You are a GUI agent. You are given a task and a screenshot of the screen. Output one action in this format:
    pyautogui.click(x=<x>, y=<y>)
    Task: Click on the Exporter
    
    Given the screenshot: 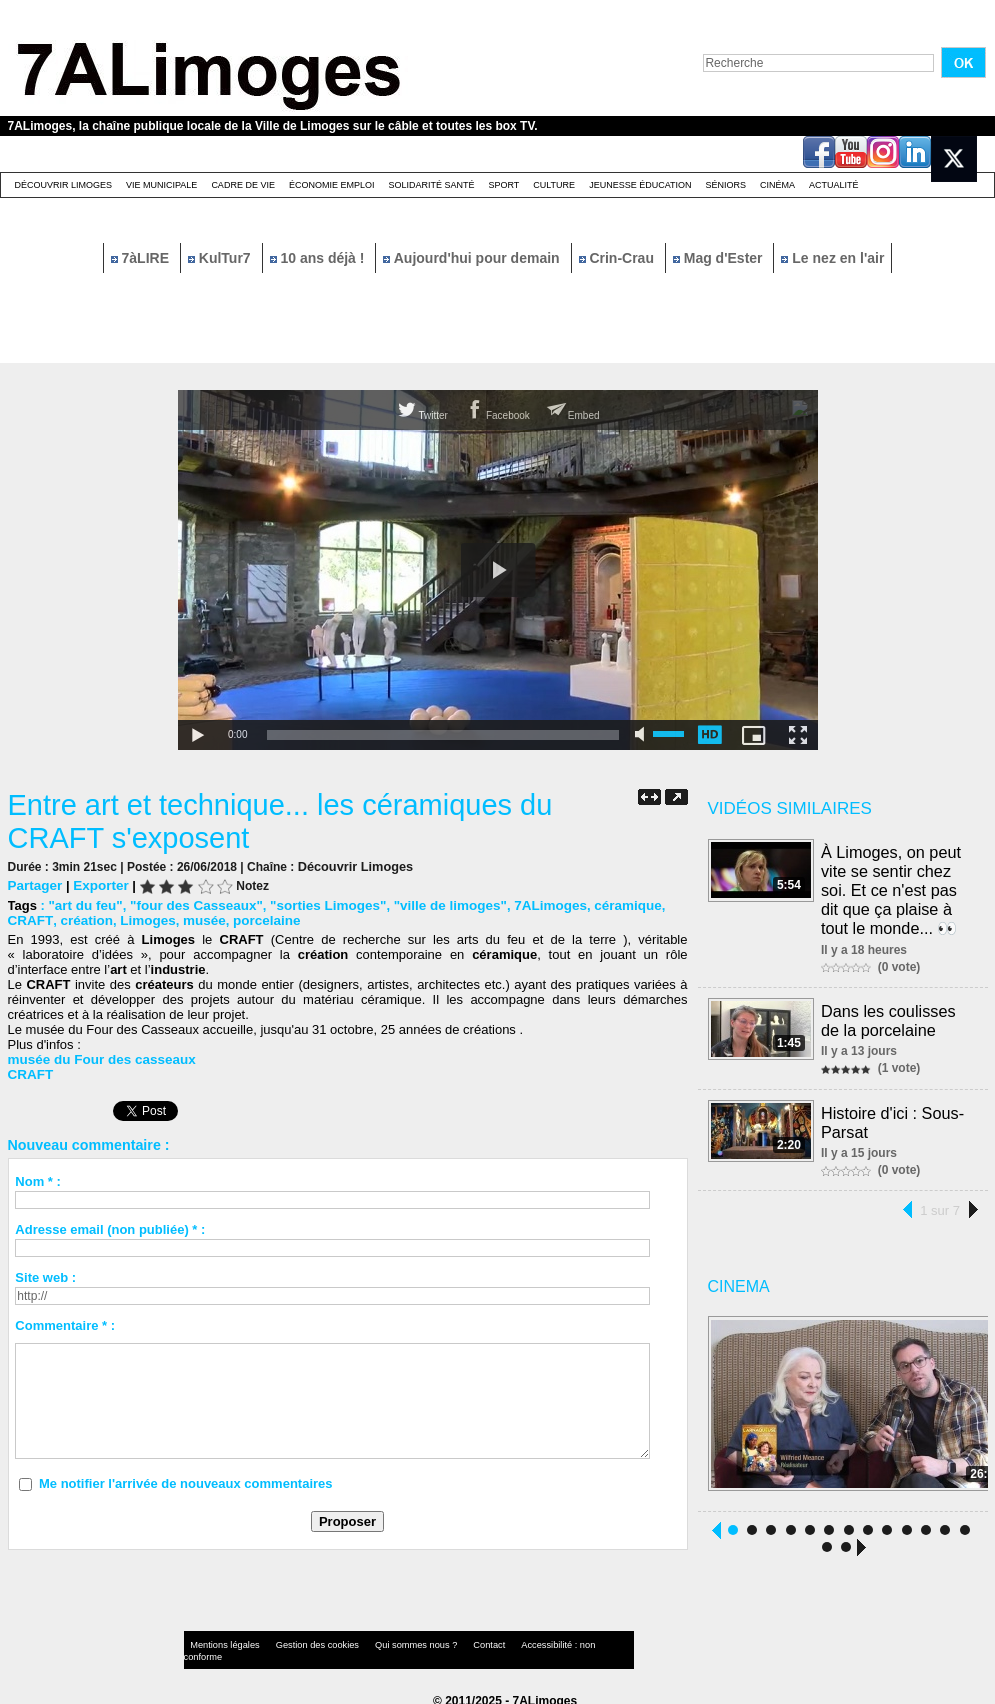 What is the action you would take?
    pyautogui.click(x=97, y=884)
    